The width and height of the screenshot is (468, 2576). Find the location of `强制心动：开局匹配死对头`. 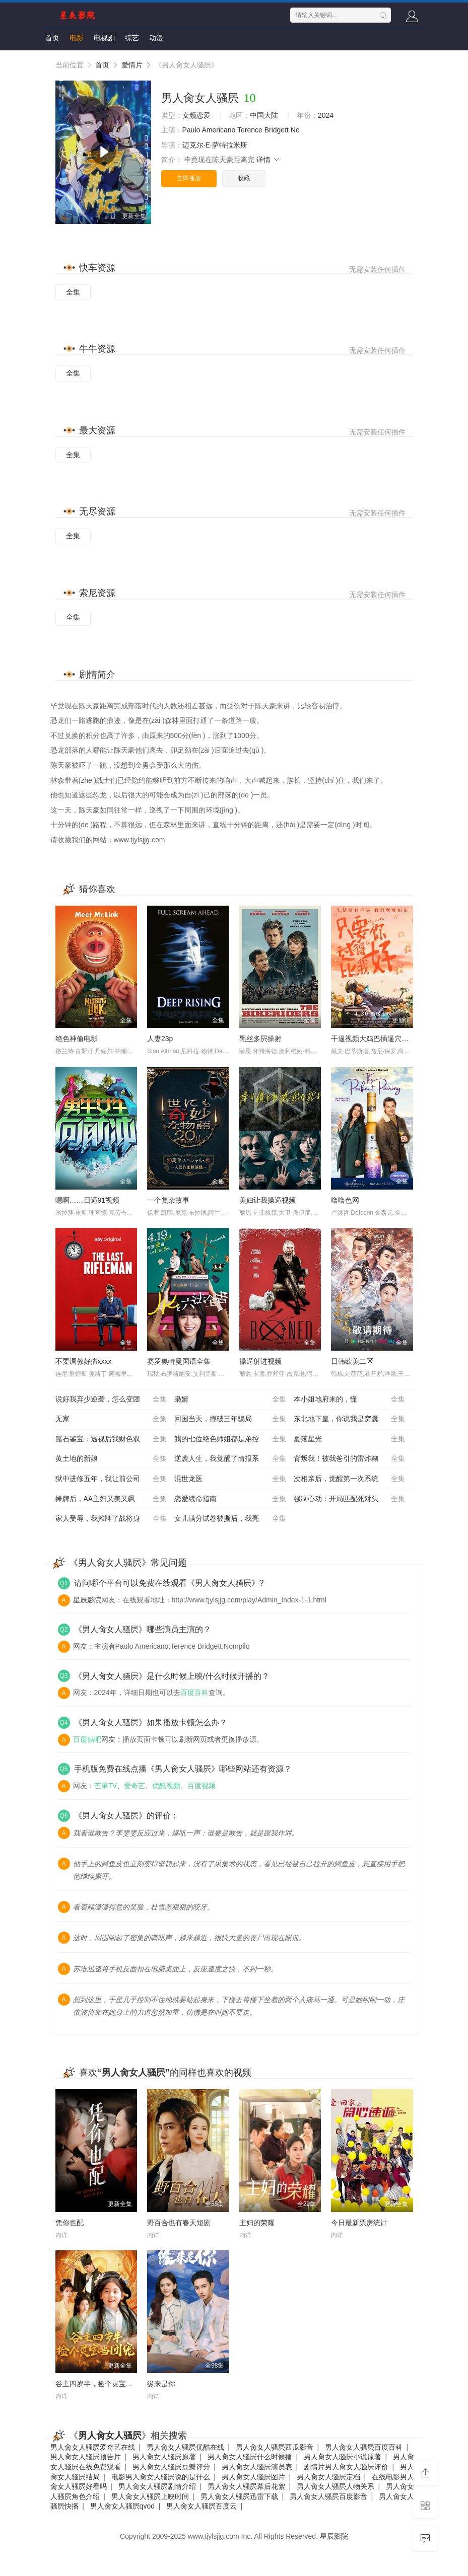

强制心动：开局匹配死对头 is located at coordinates (350, 1499).